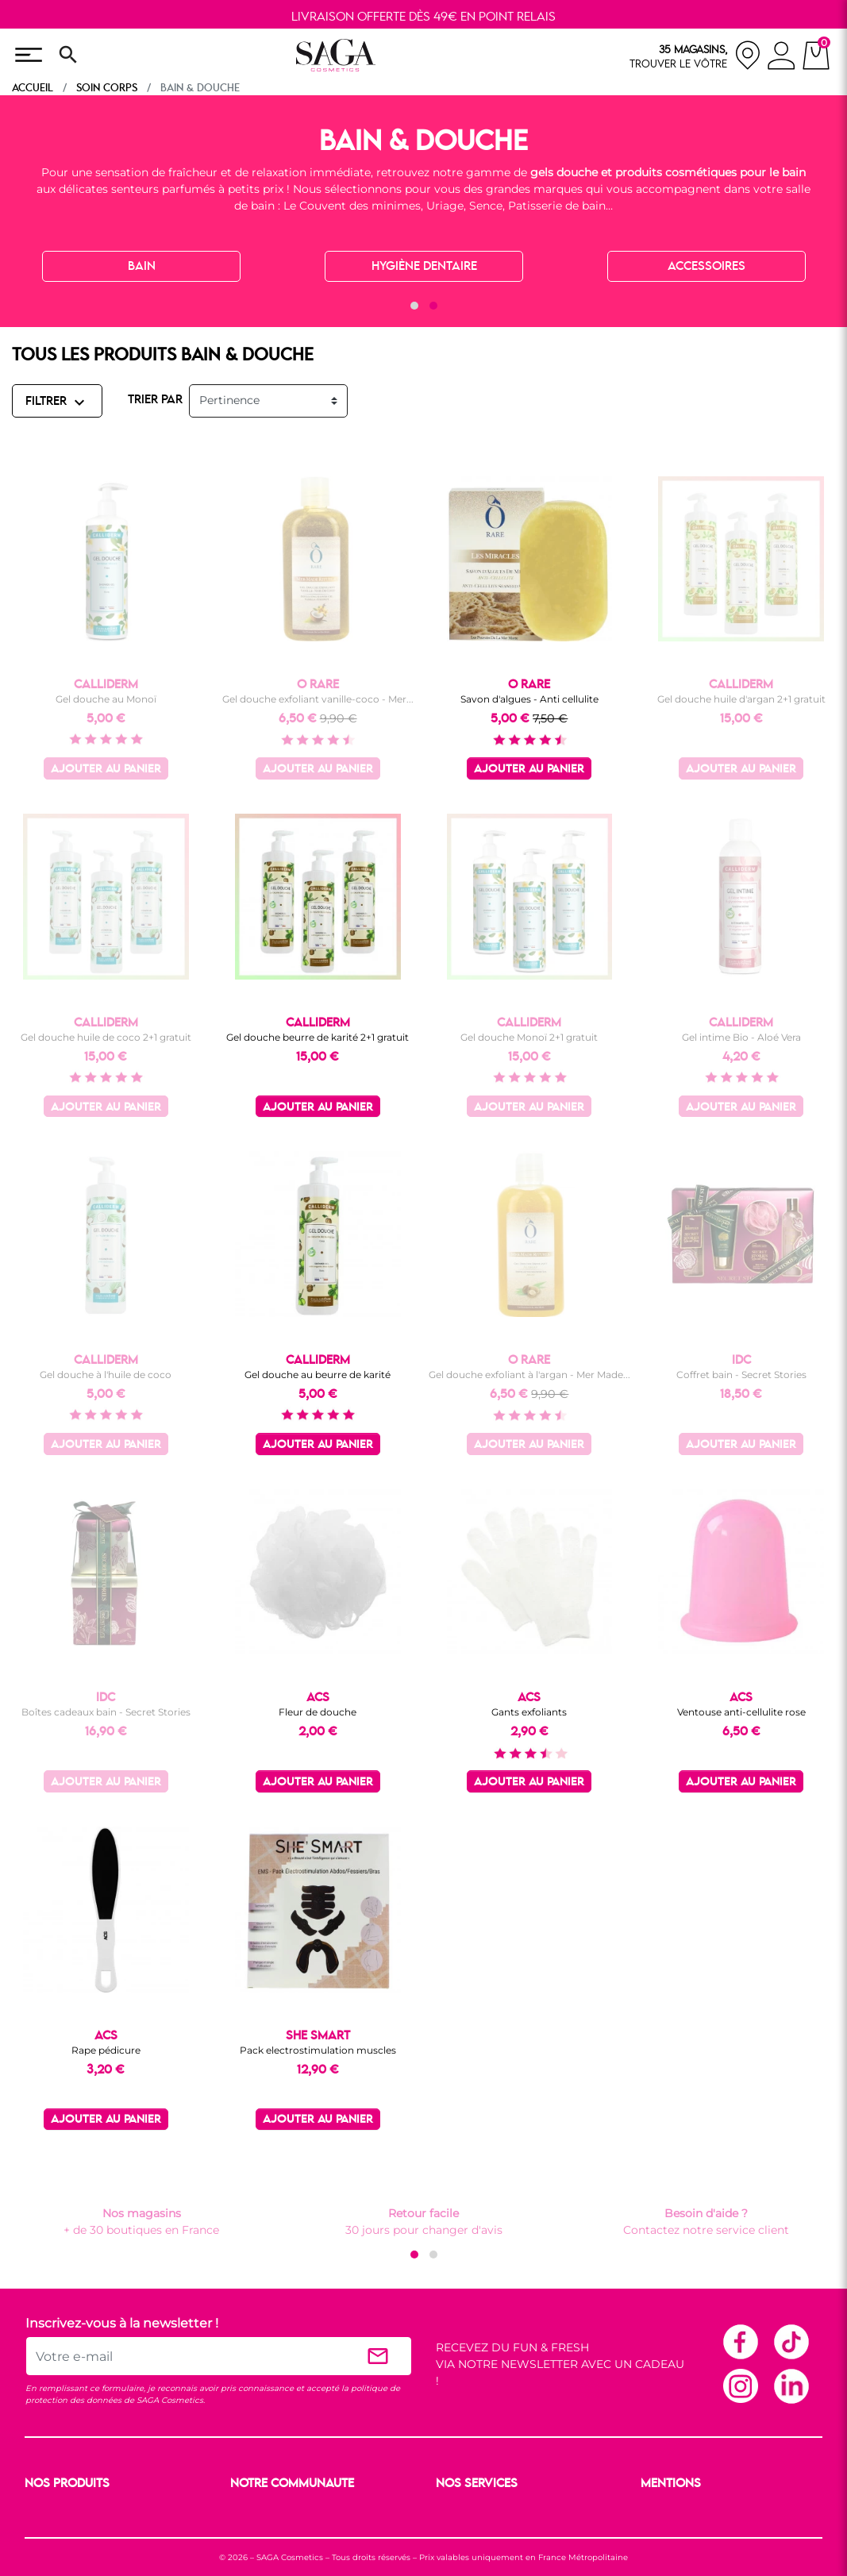  Describe the element at coordinates (741, 1712) in the screenshot. I see `Ventouse anti-cellulite rose` at that location.